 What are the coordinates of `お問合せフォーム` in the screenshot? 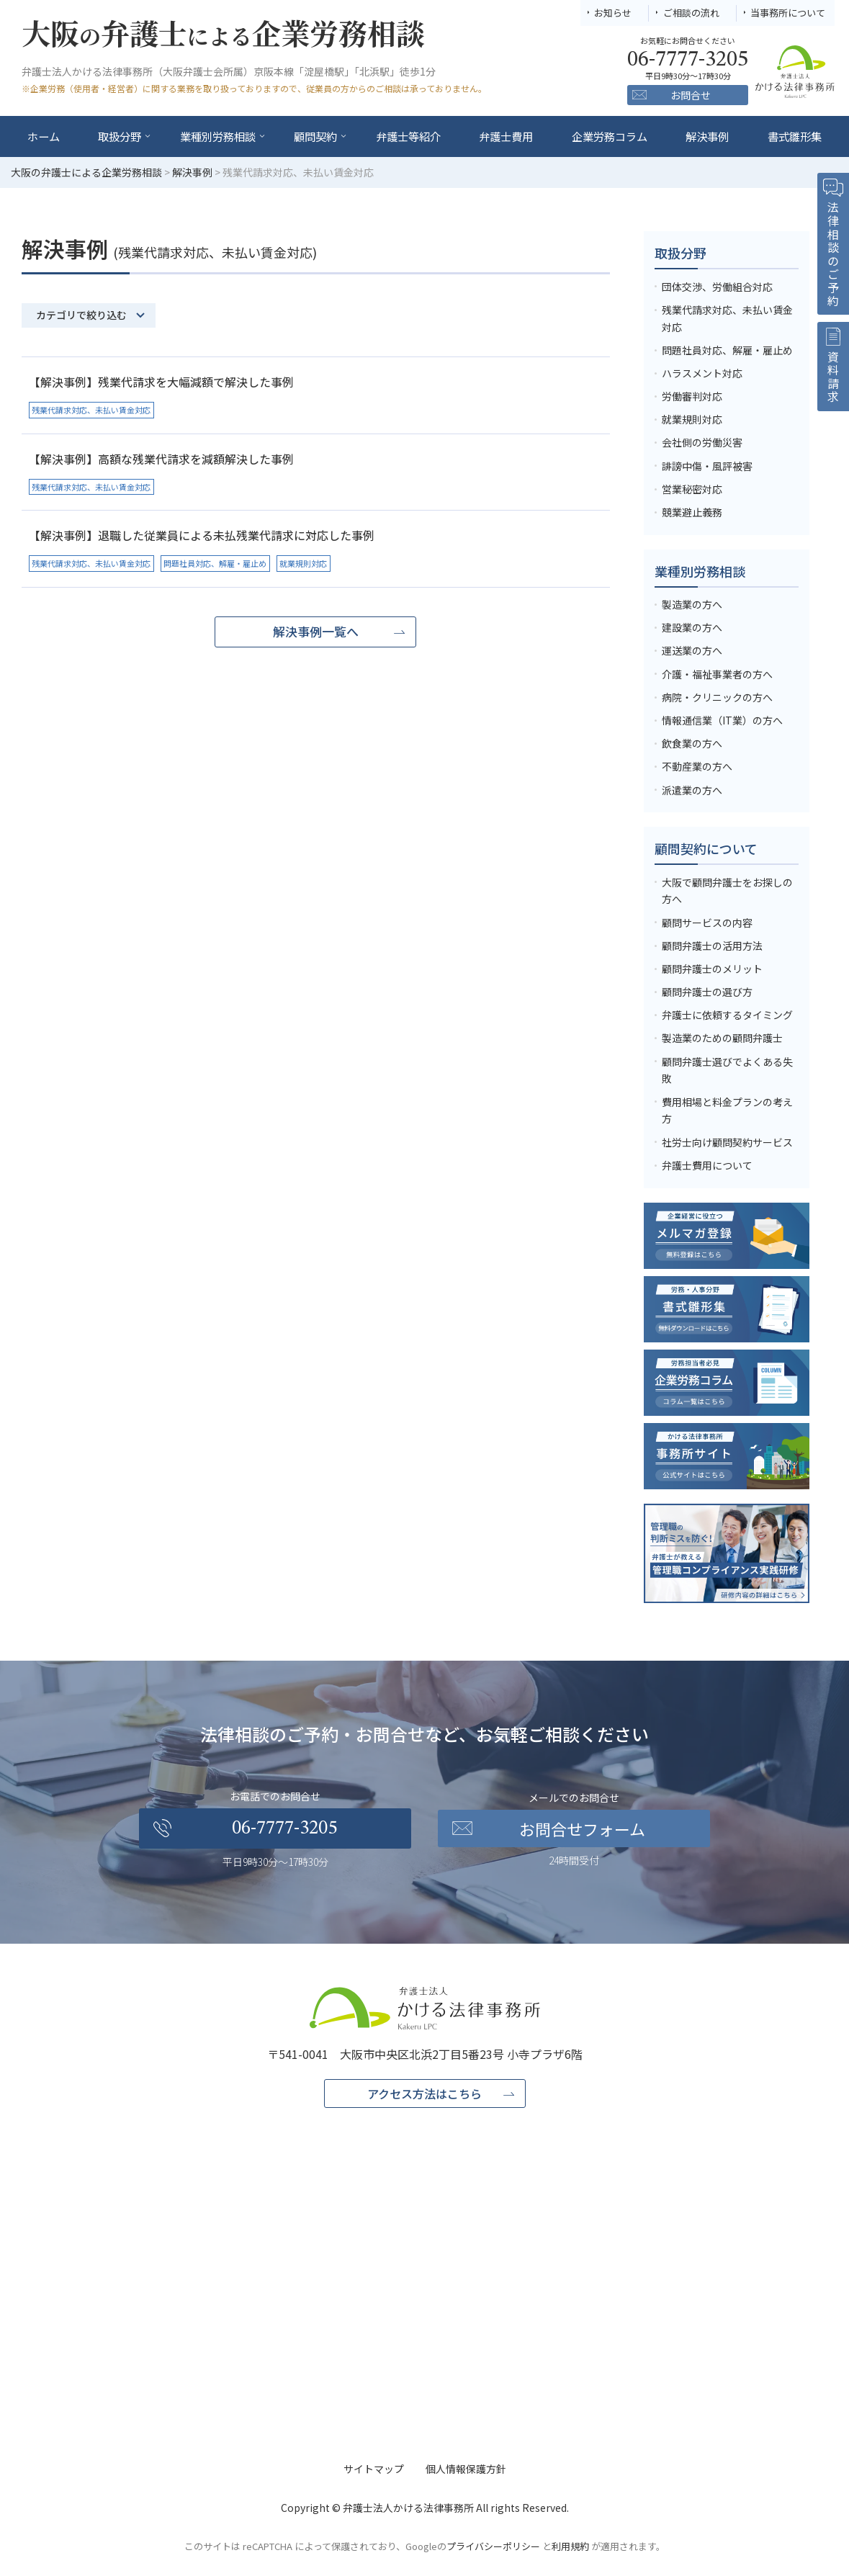 It's located at (582, 1828).